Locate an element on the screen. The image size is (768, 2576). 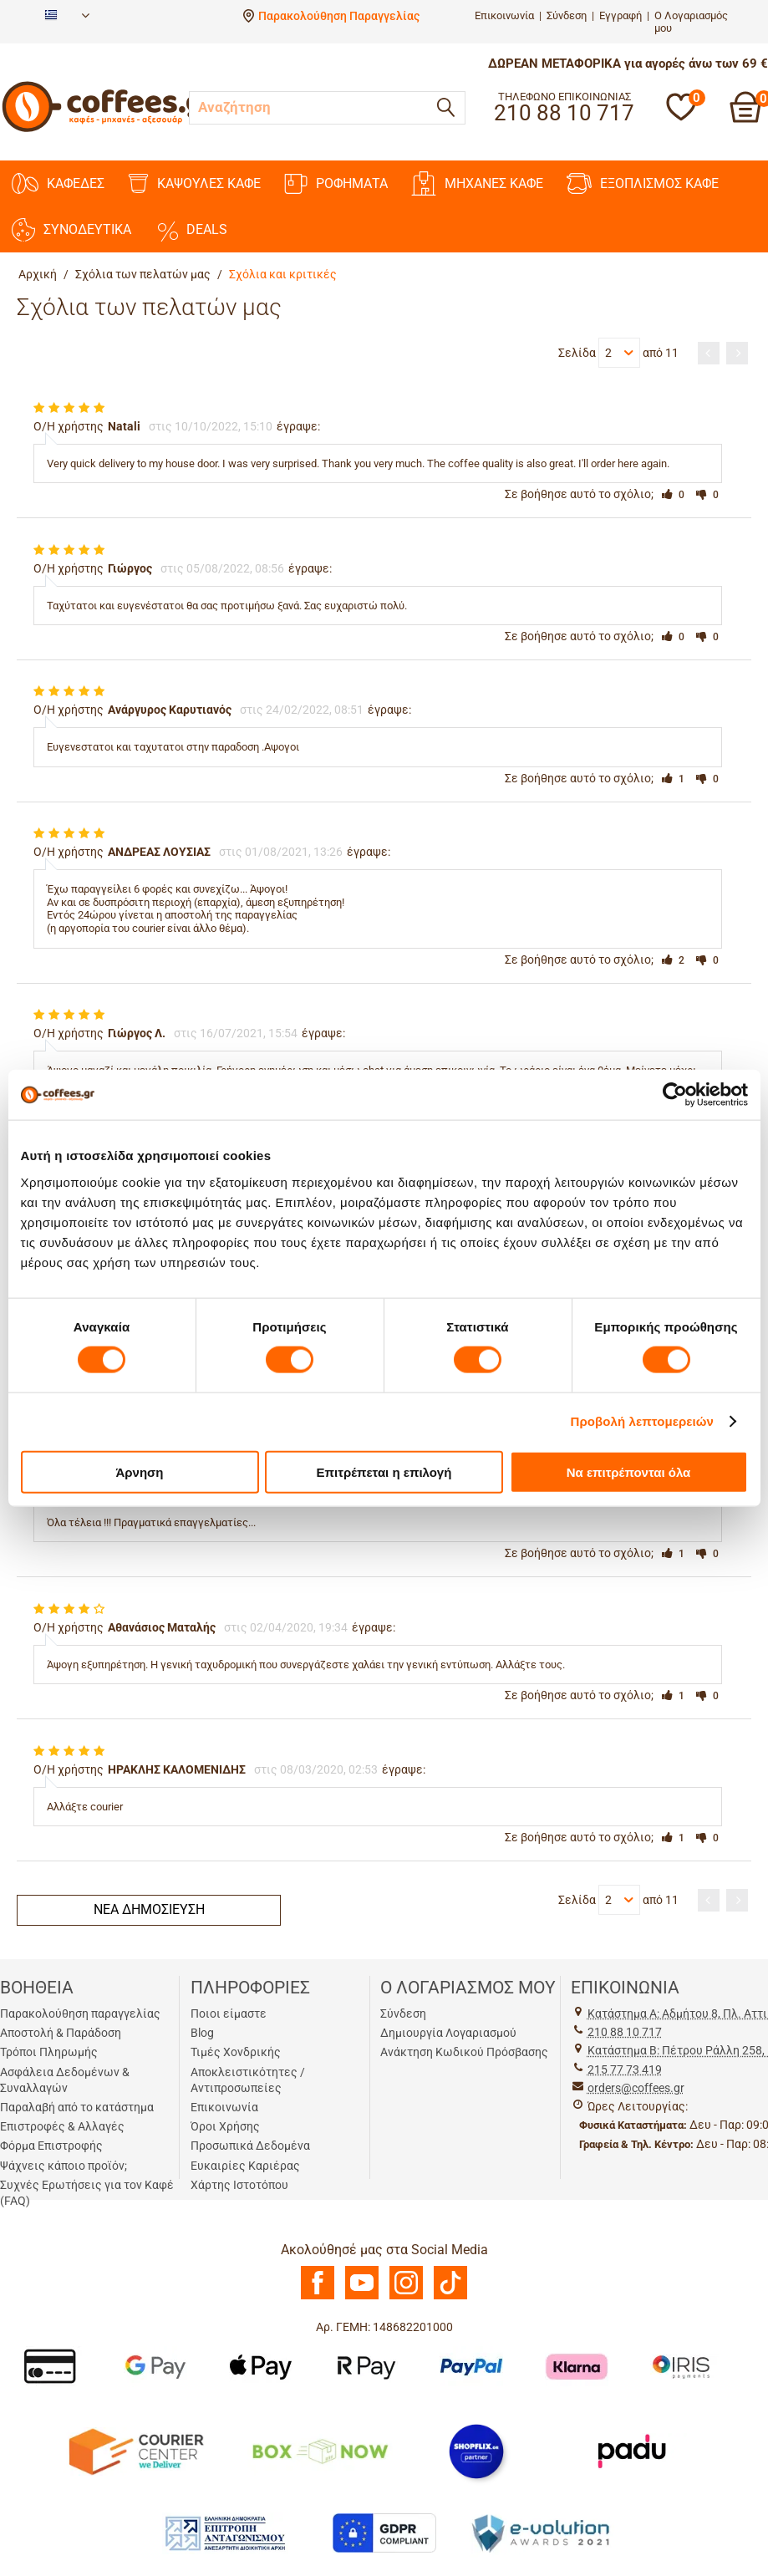
ΚΑΦΕΔΕΣ is located at coordinates (58, 183).